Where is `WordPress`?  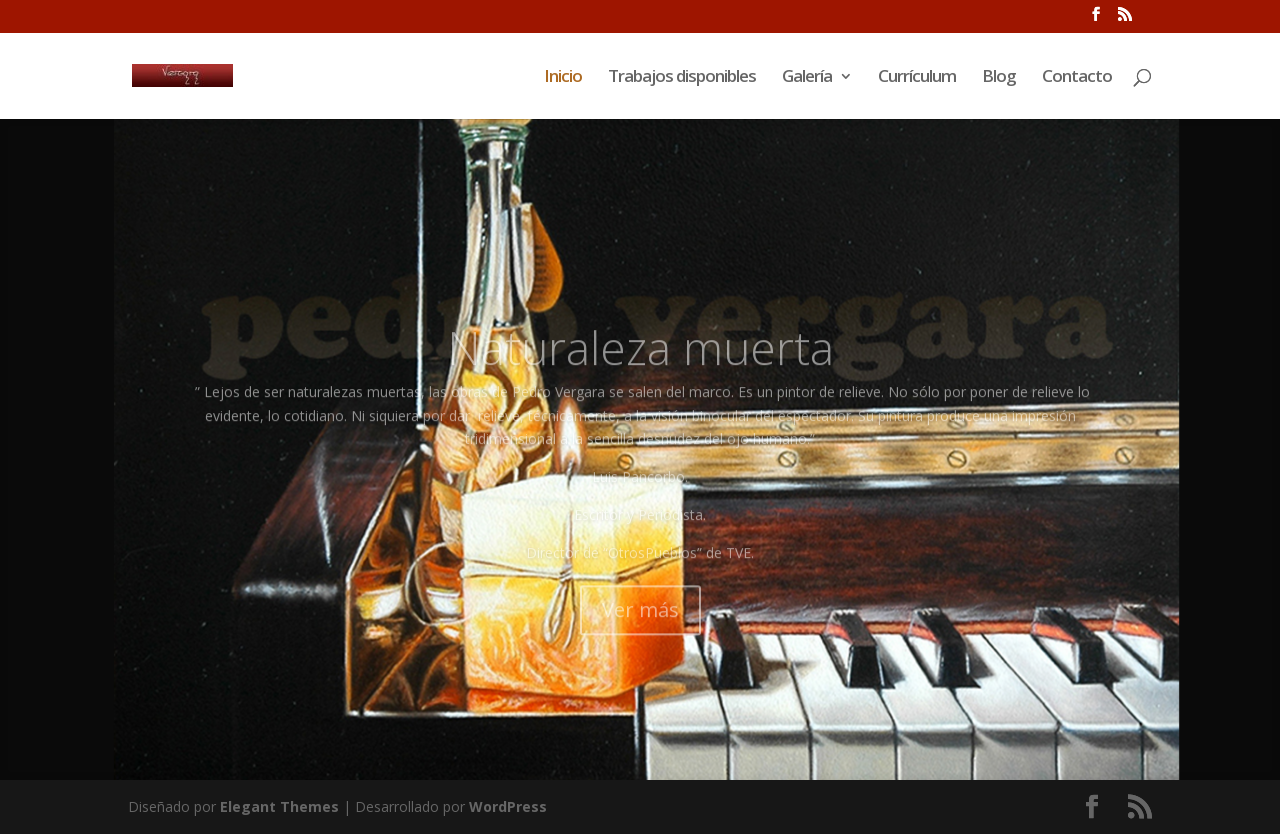 WordPress is located at coordinates (508, 806).